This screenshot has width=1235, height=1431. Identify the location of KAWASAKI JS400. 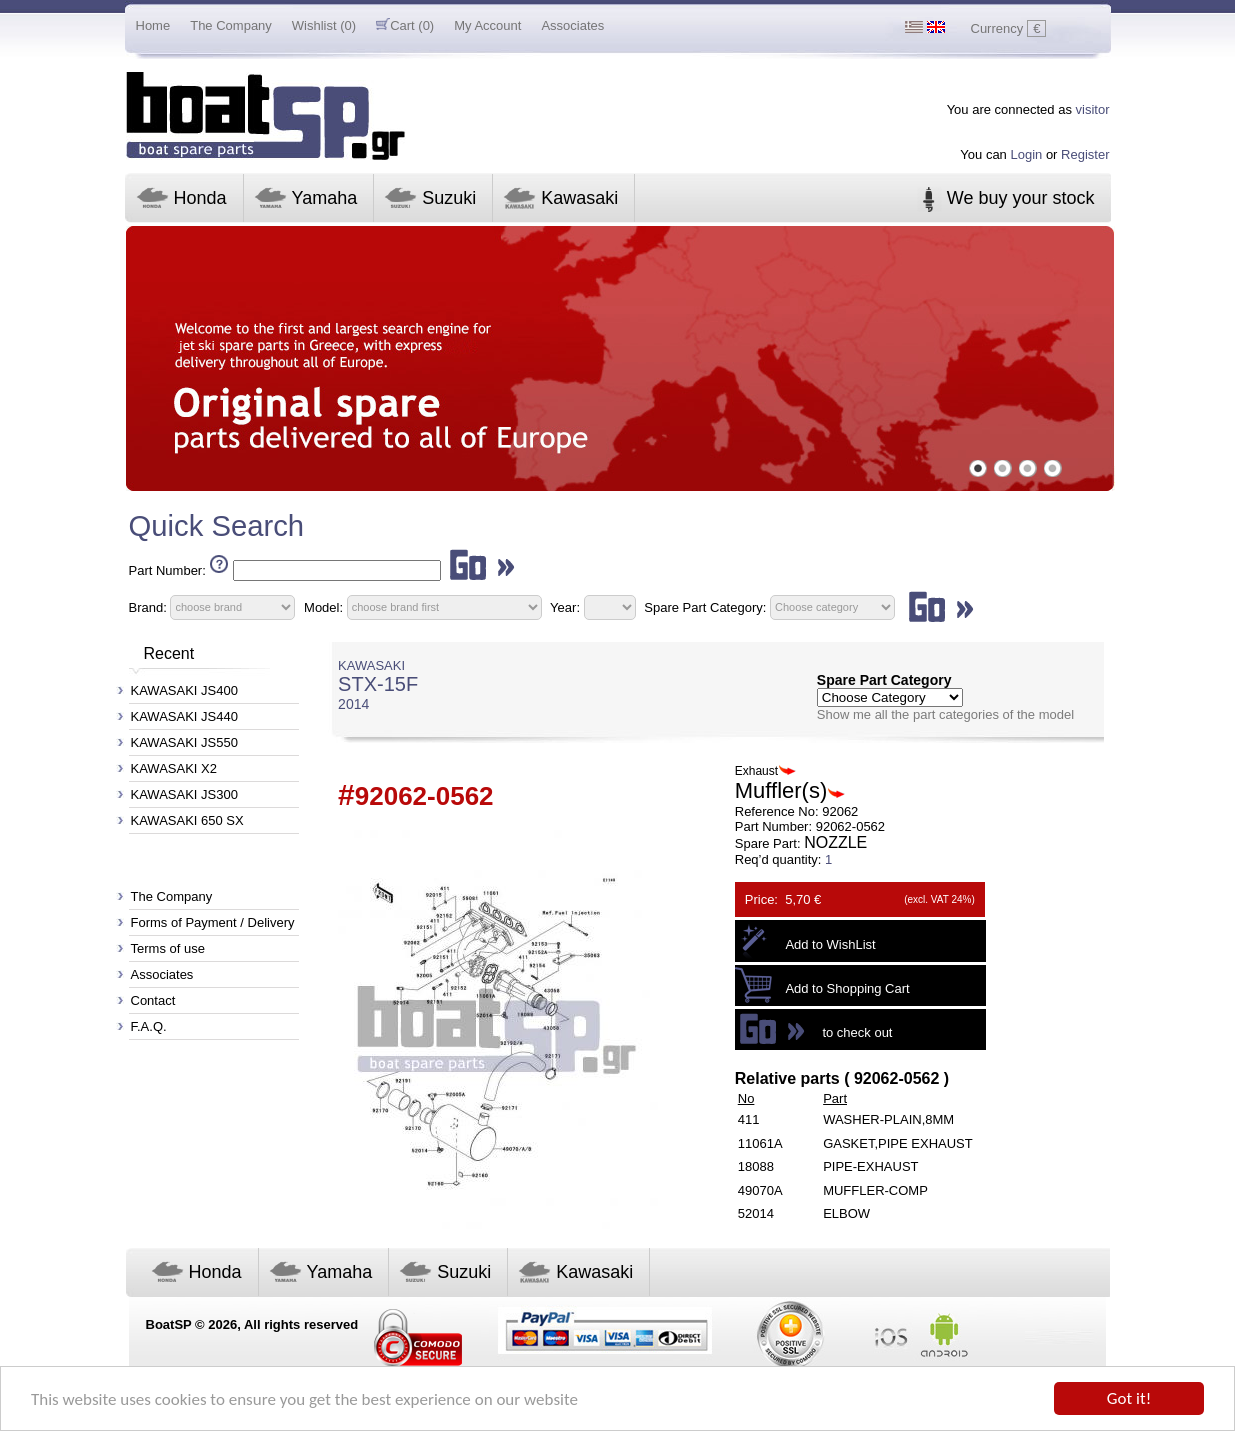
(184, 690).